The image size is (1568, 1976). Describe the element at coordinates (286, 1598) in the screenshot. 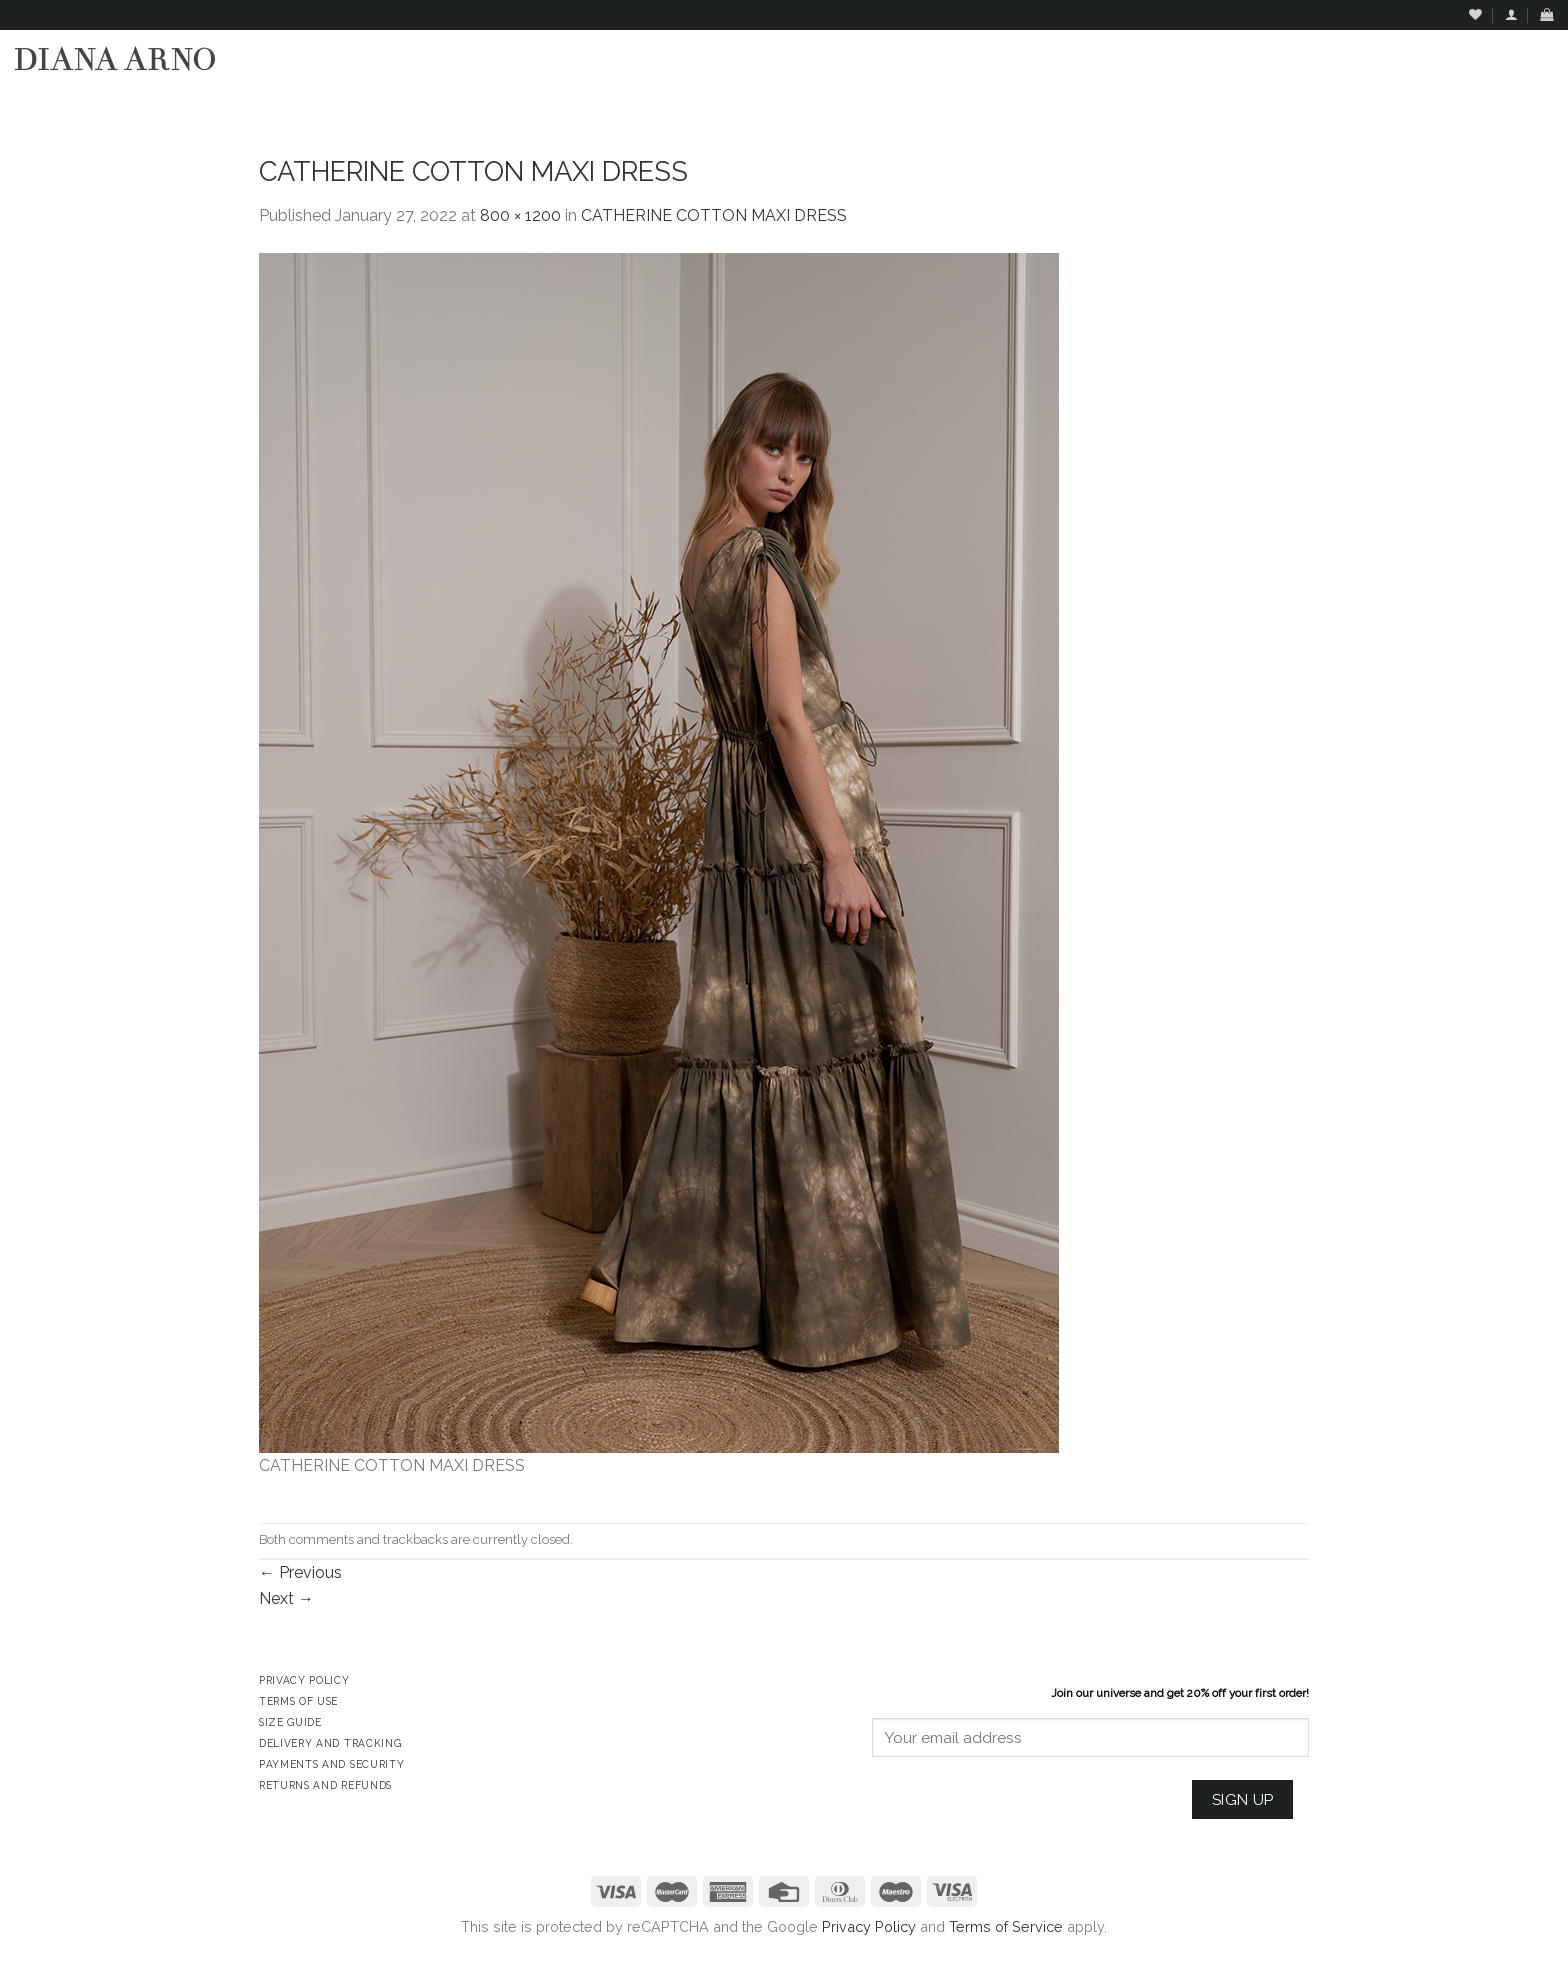

I see `Next` at that location.